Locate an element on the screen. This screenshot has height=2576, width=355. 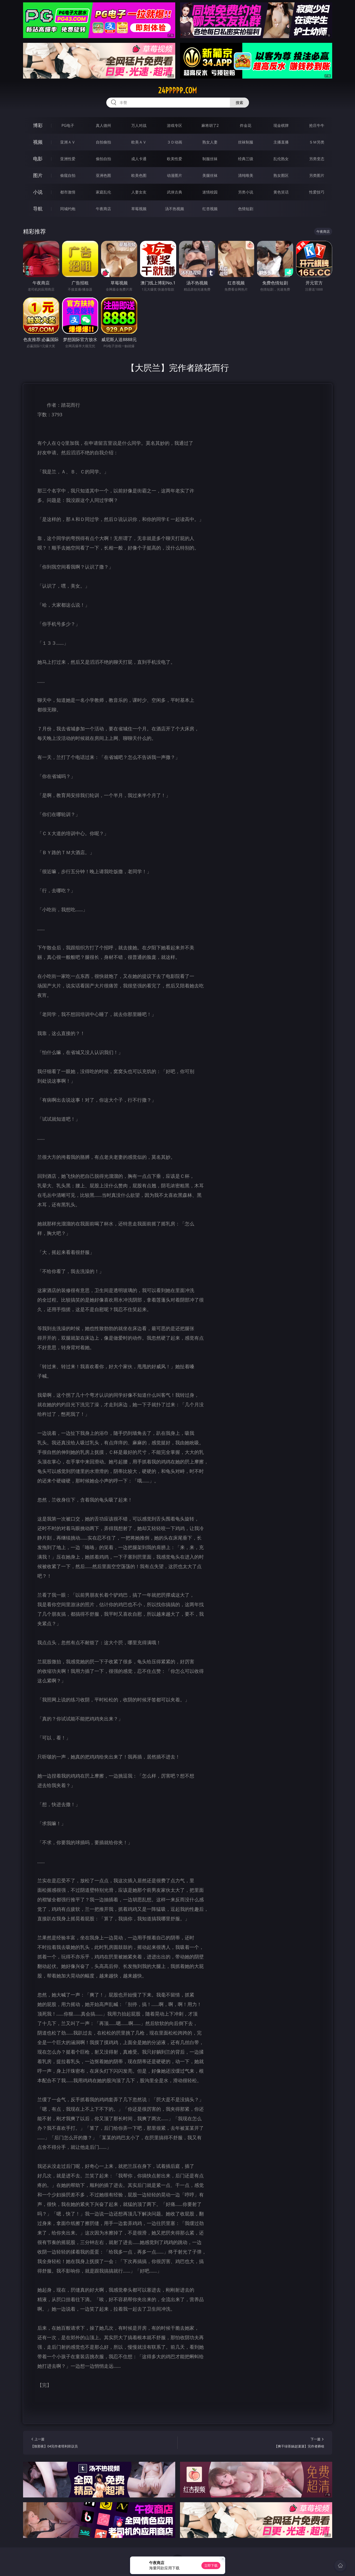
色情短剧 is located at coordinates (245, 208).